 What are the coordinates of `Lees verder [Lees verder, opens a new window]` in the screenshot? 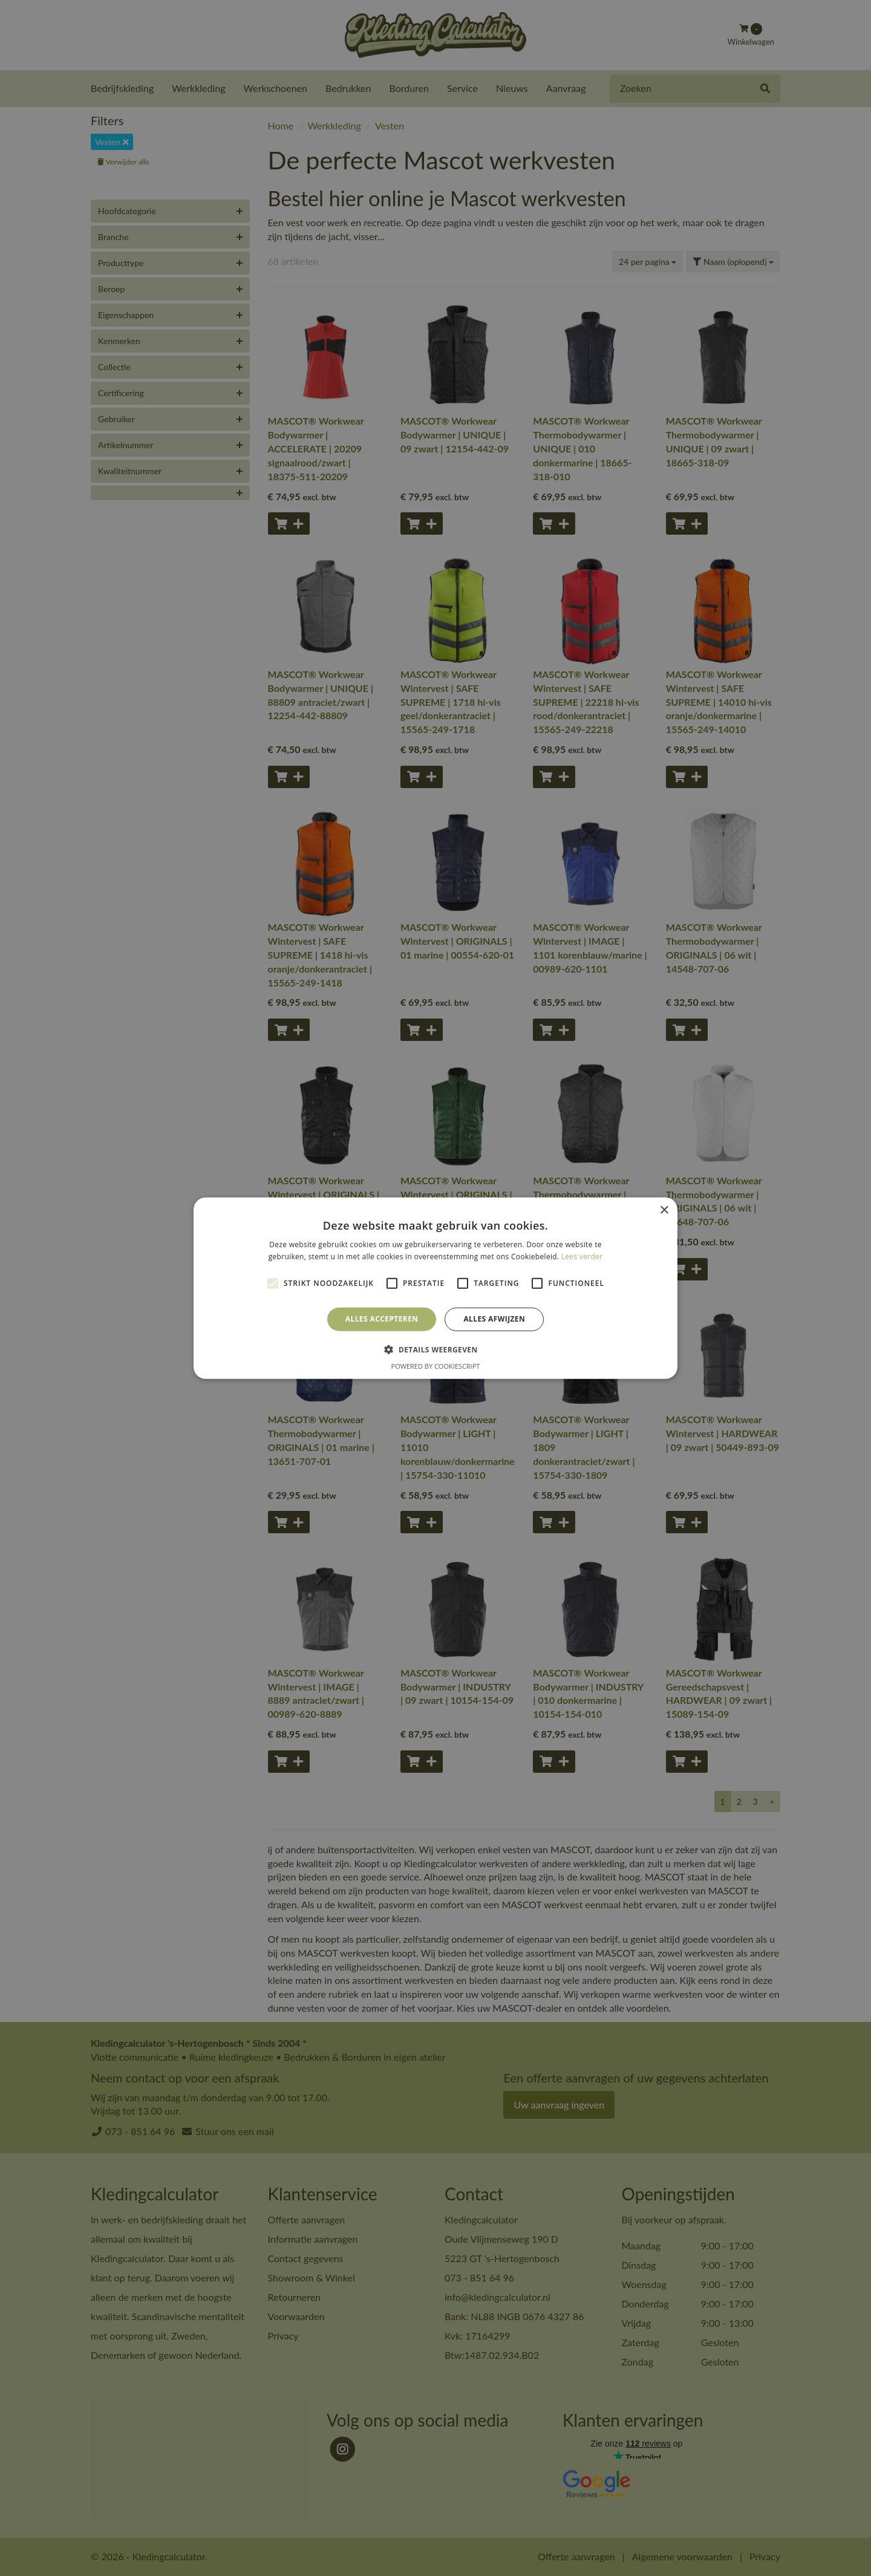 It's located at (582, 1256).